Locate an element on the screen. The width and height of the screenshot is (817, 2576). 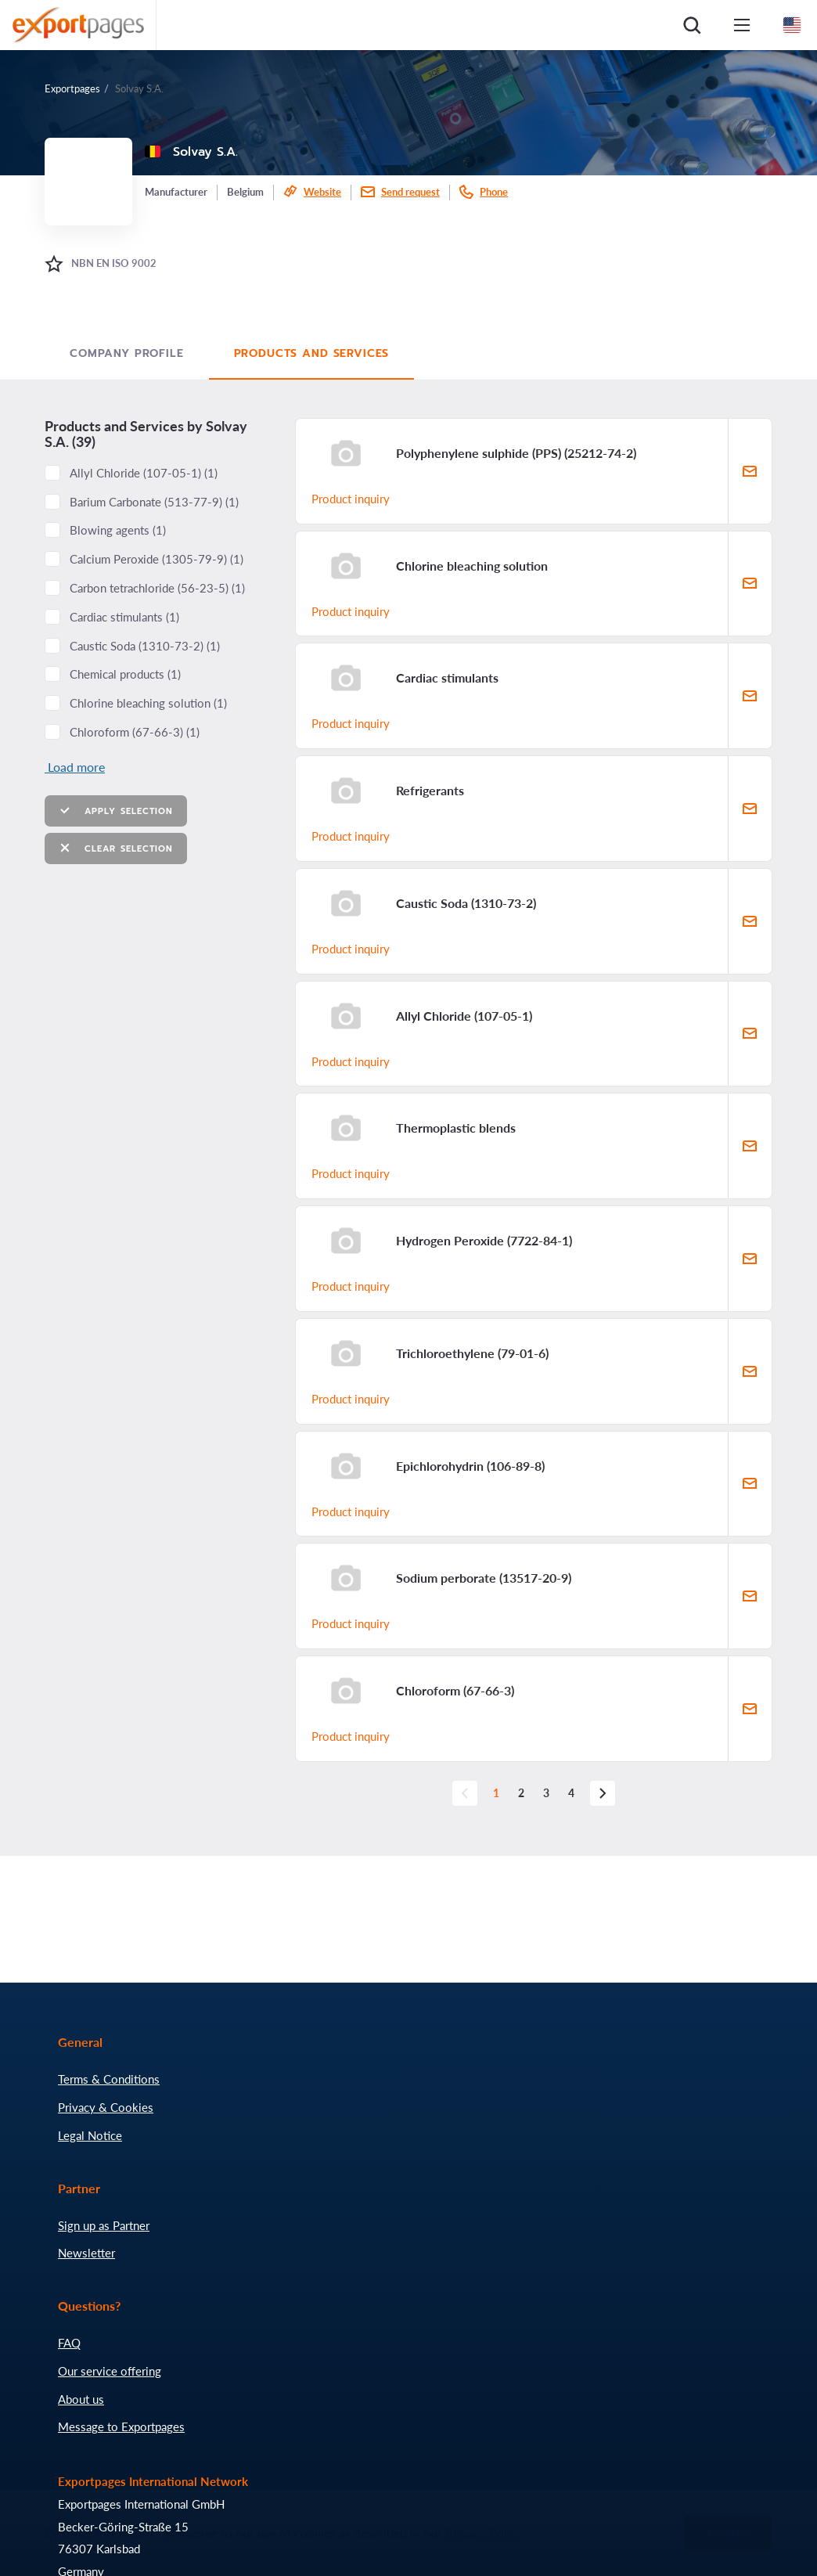
Blowing agents is located at coordinates (118, 530).